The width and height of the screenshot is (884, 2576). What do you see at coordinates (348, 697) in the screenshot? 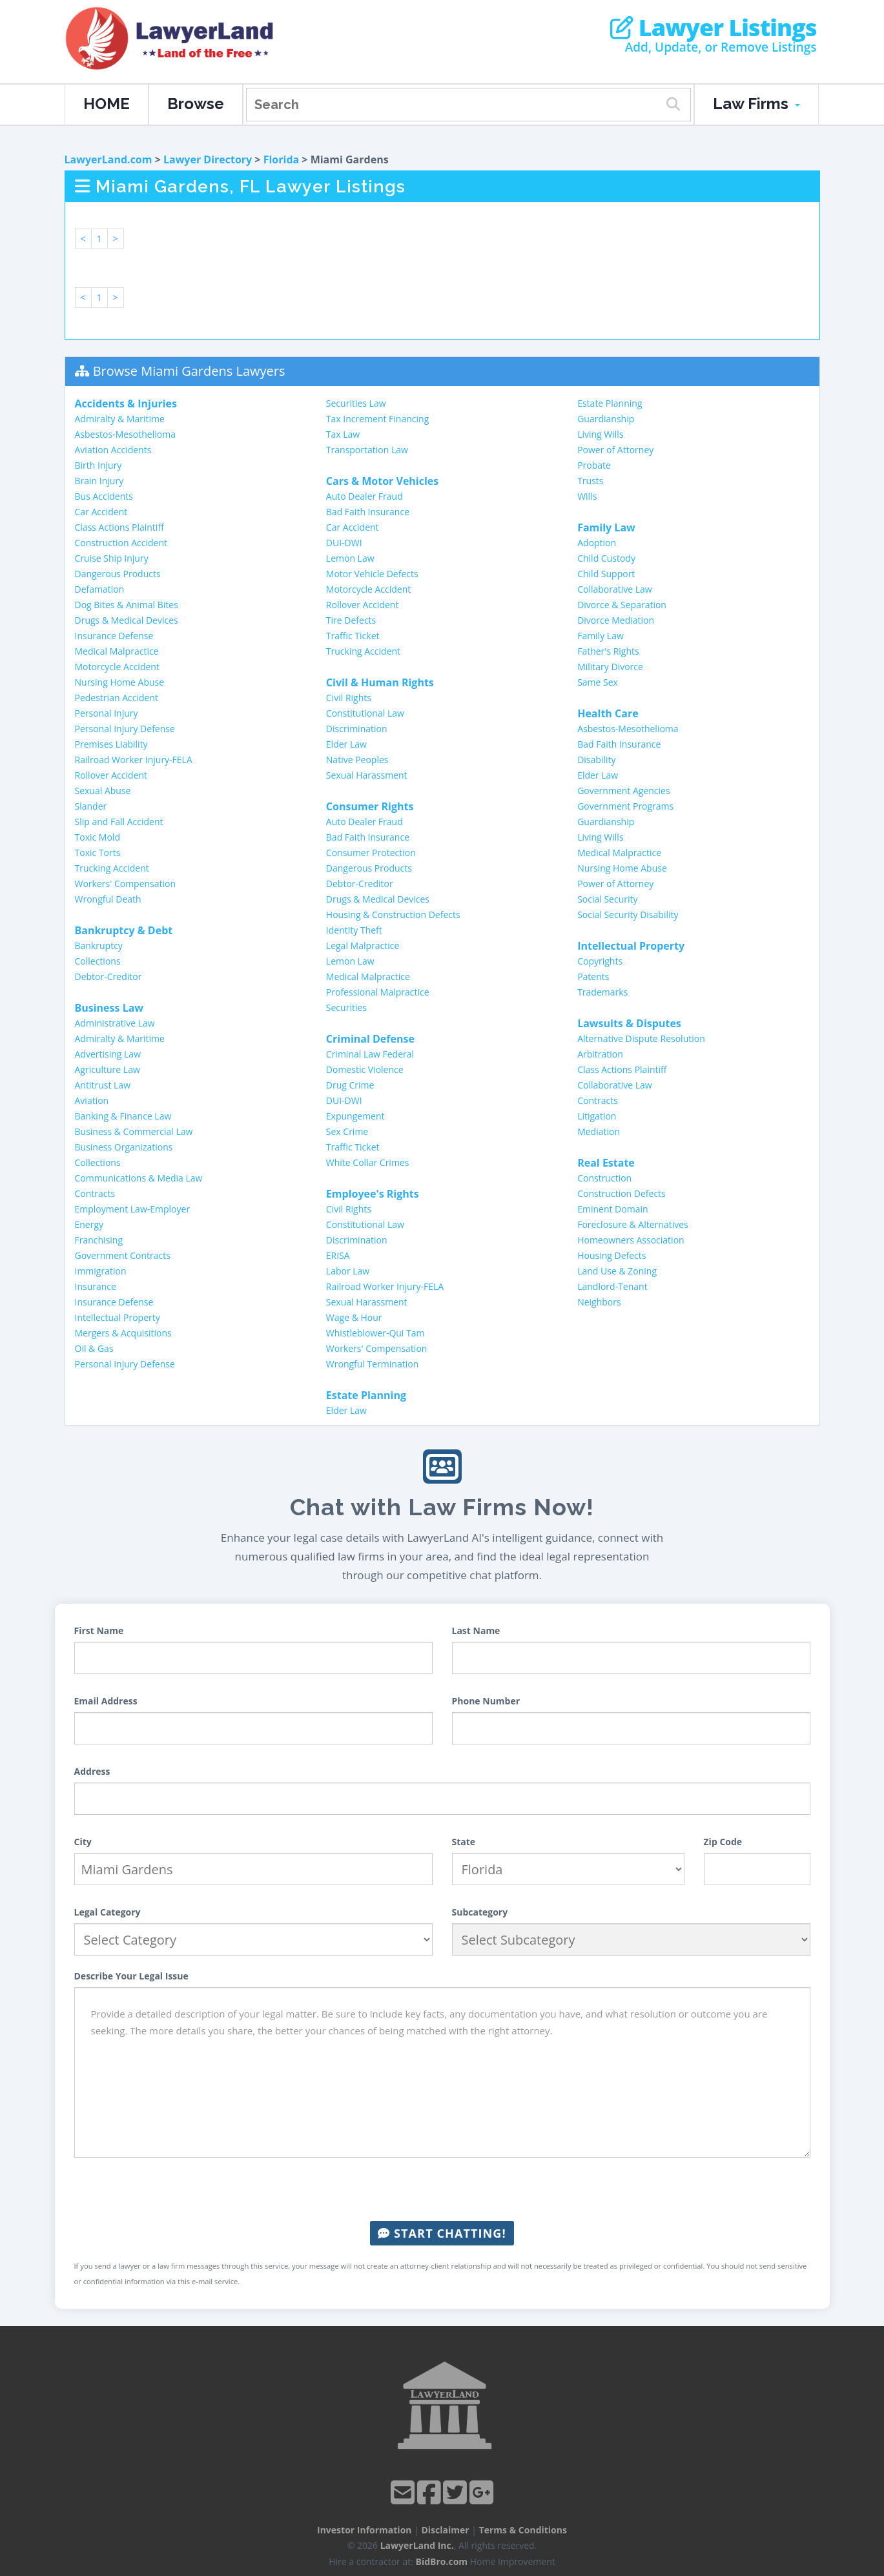
I see `Civil Rights` at bounding box center [348, 697].